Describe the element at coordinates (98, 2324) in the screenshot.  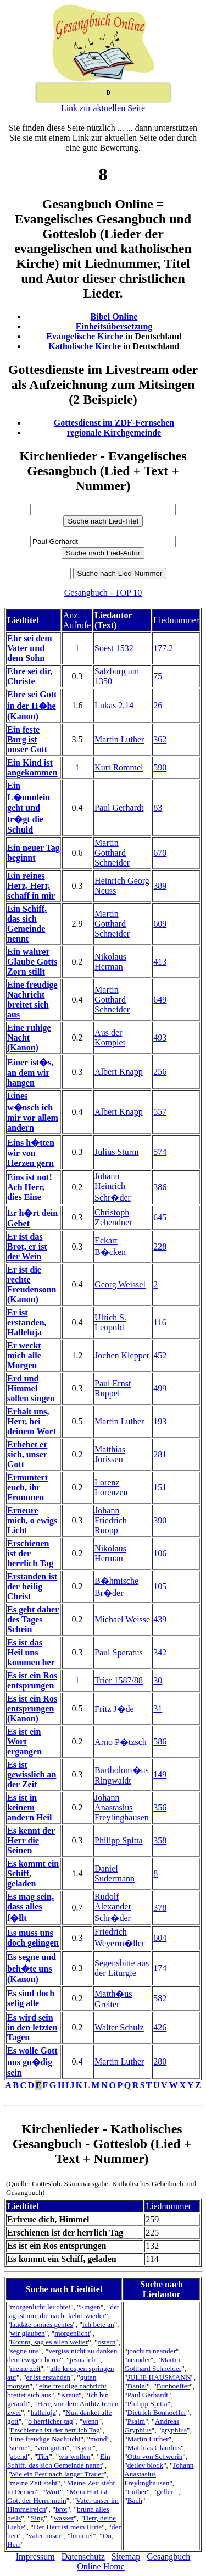
I see `ich bete an` at that location.